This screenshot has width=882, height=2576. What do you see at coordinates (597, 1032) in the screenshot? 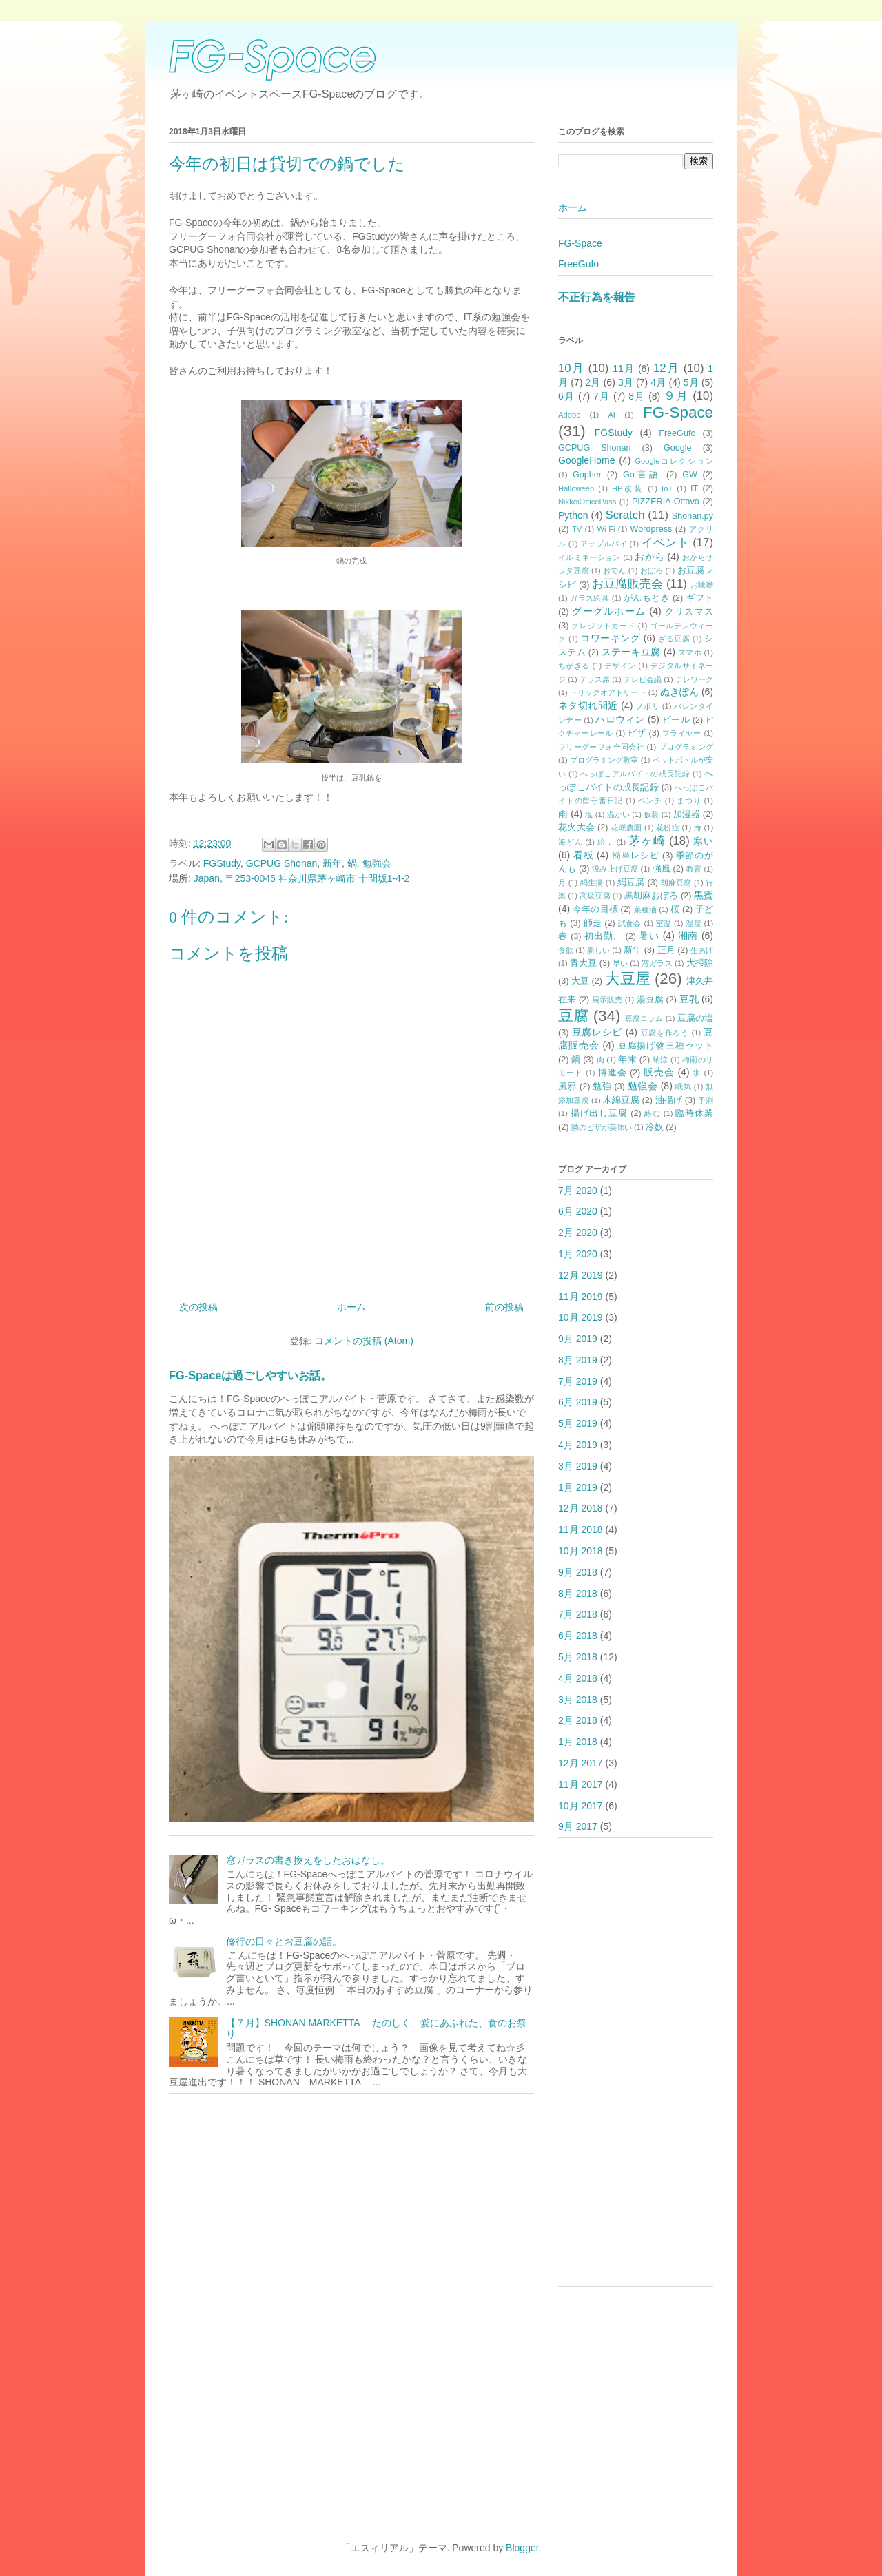
I see `豆腐レシピ` at bounding box center [597, 1032].